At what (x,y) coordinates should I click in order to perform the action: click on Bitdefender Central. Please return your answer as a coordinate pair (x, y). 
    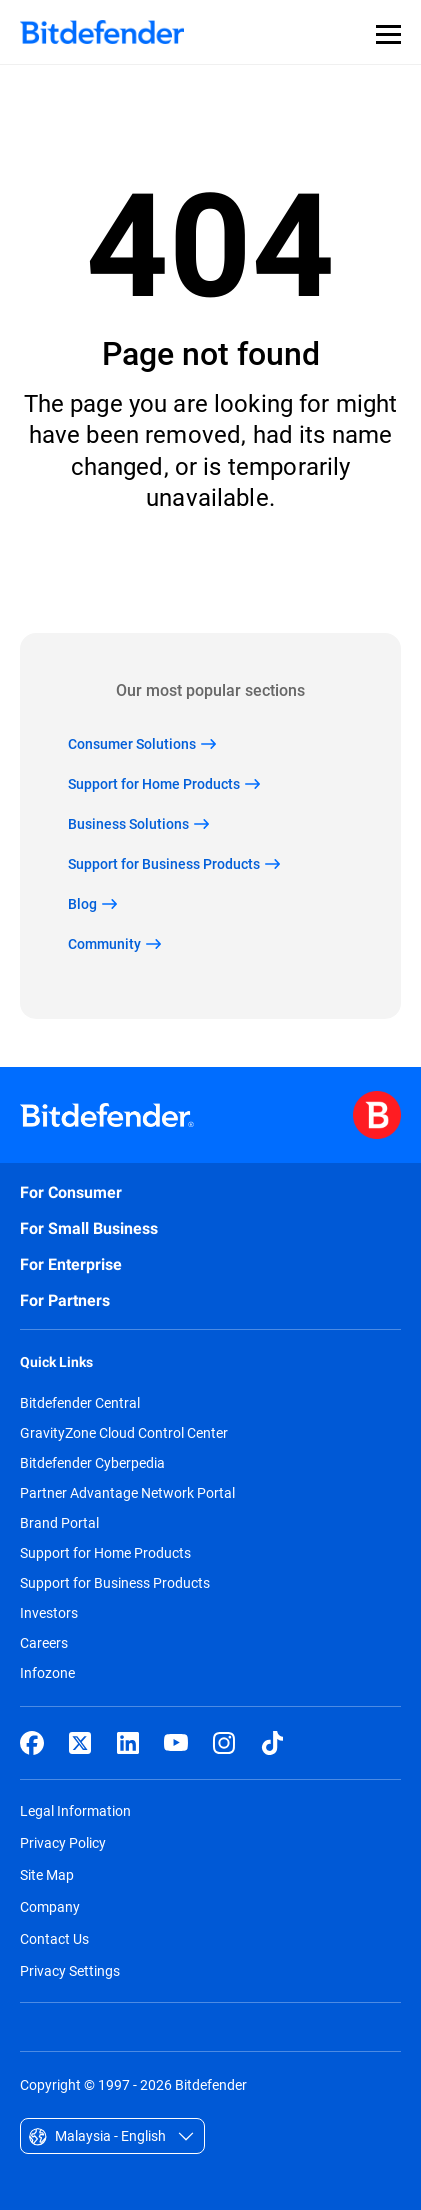
    Looking at the image, I should click on (80, 1403).